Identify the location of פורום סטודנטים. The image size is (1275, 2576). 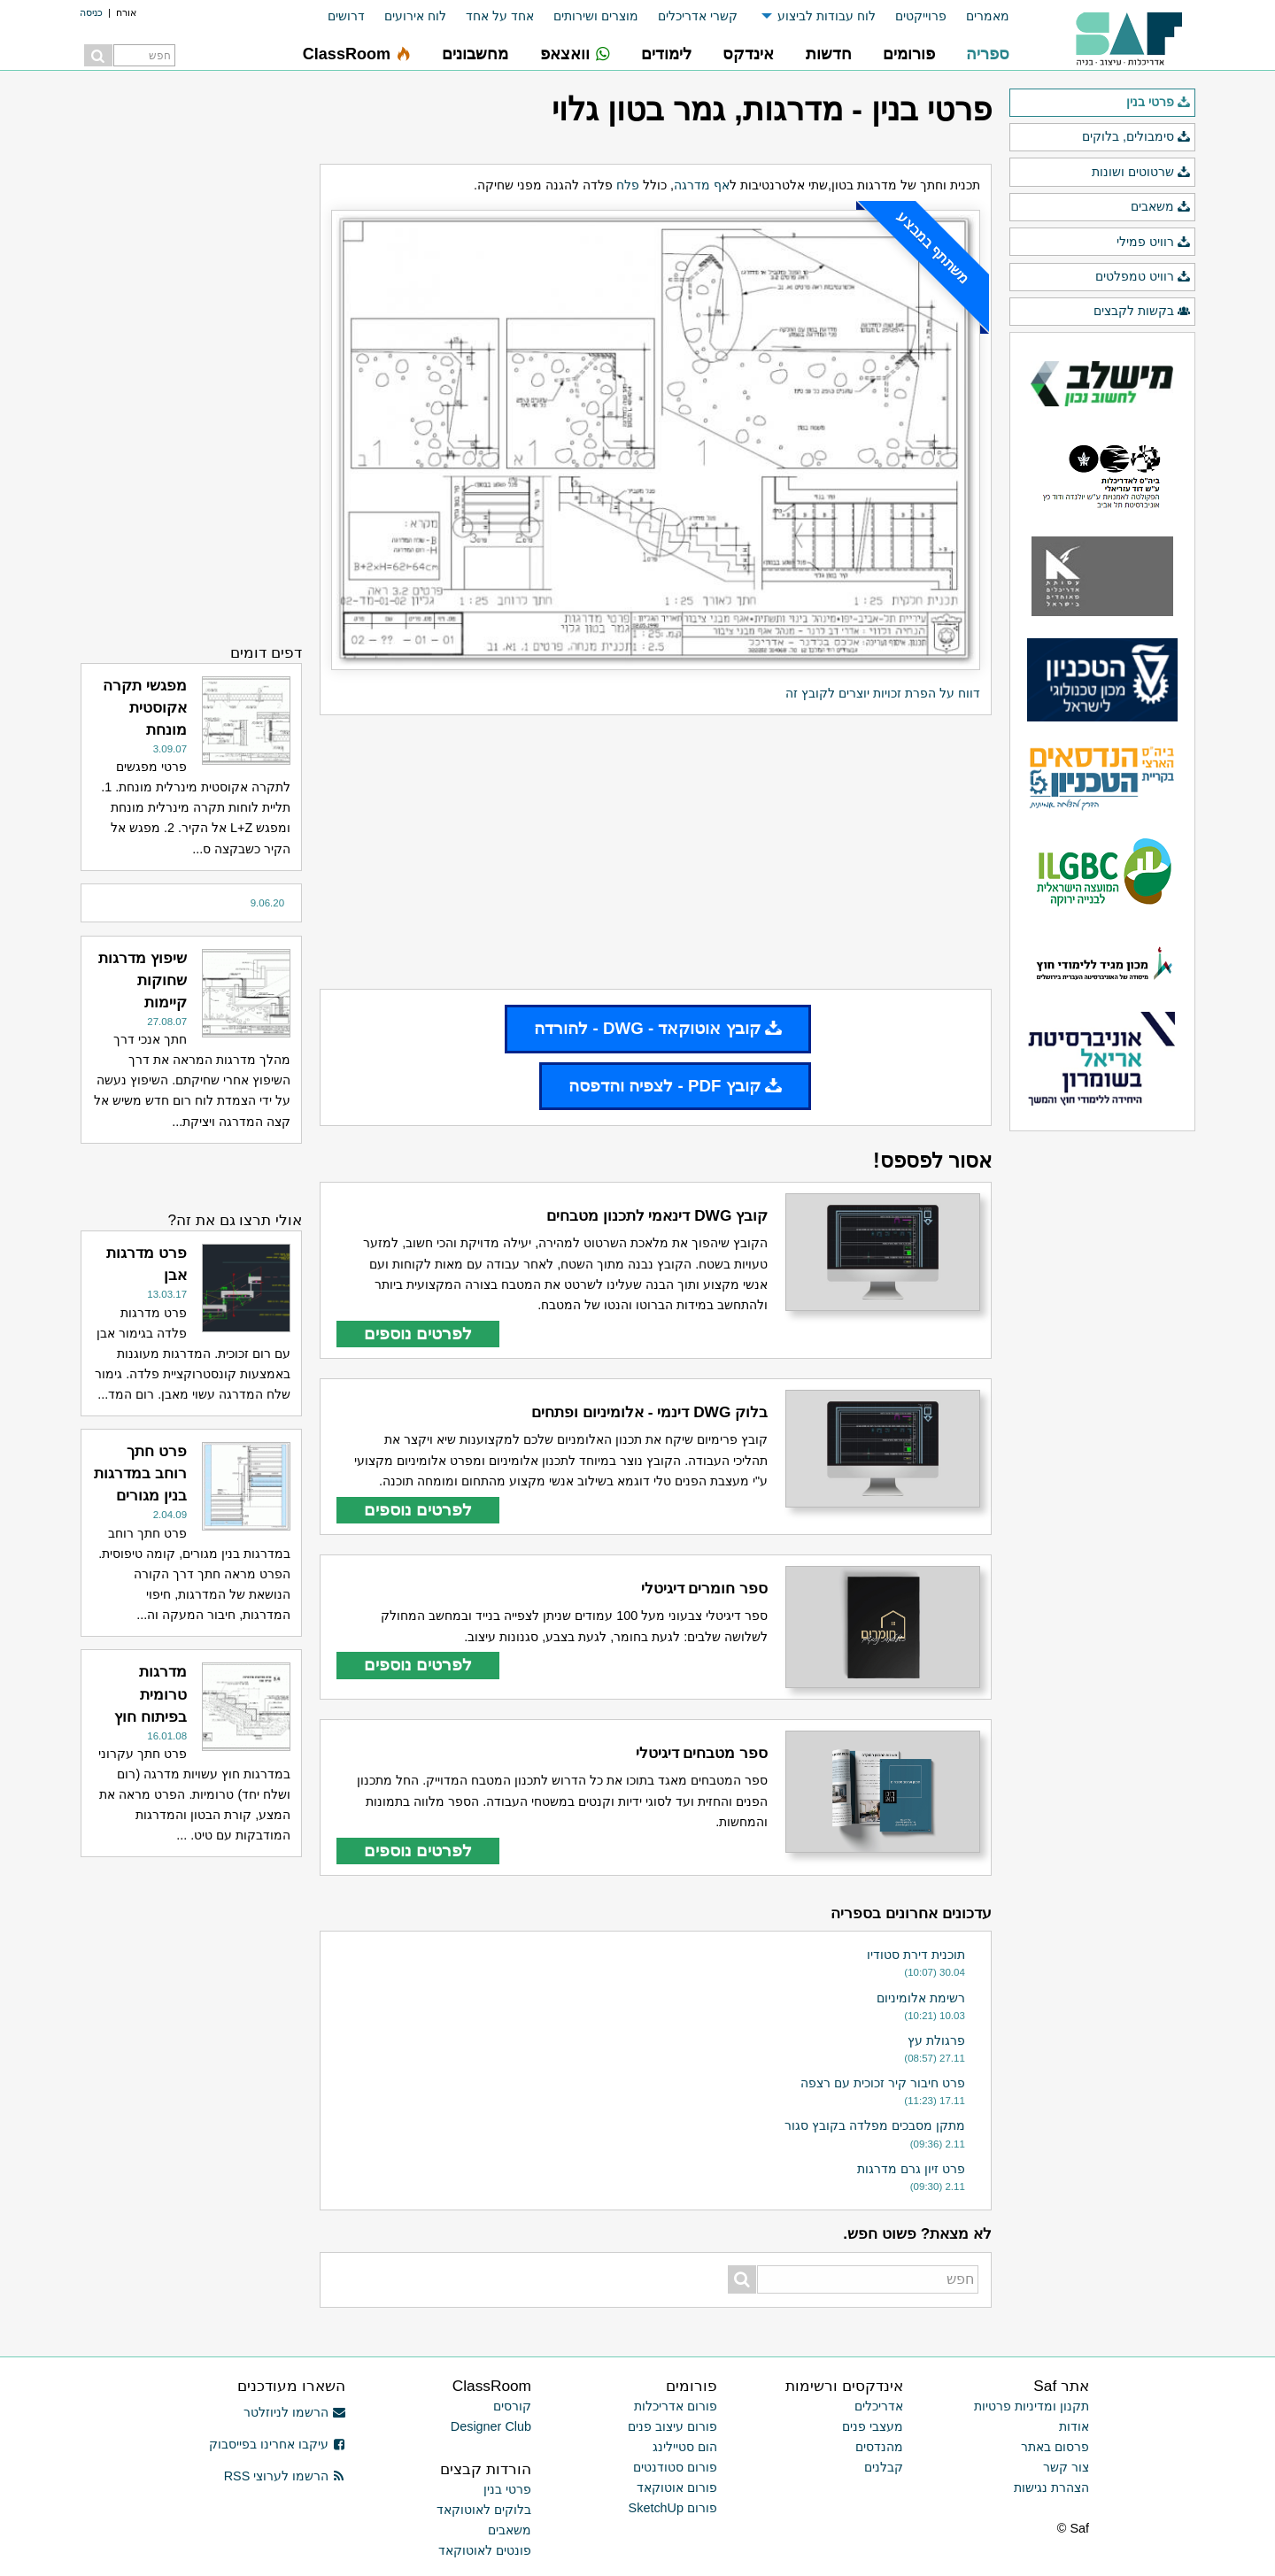
(675, 2467).